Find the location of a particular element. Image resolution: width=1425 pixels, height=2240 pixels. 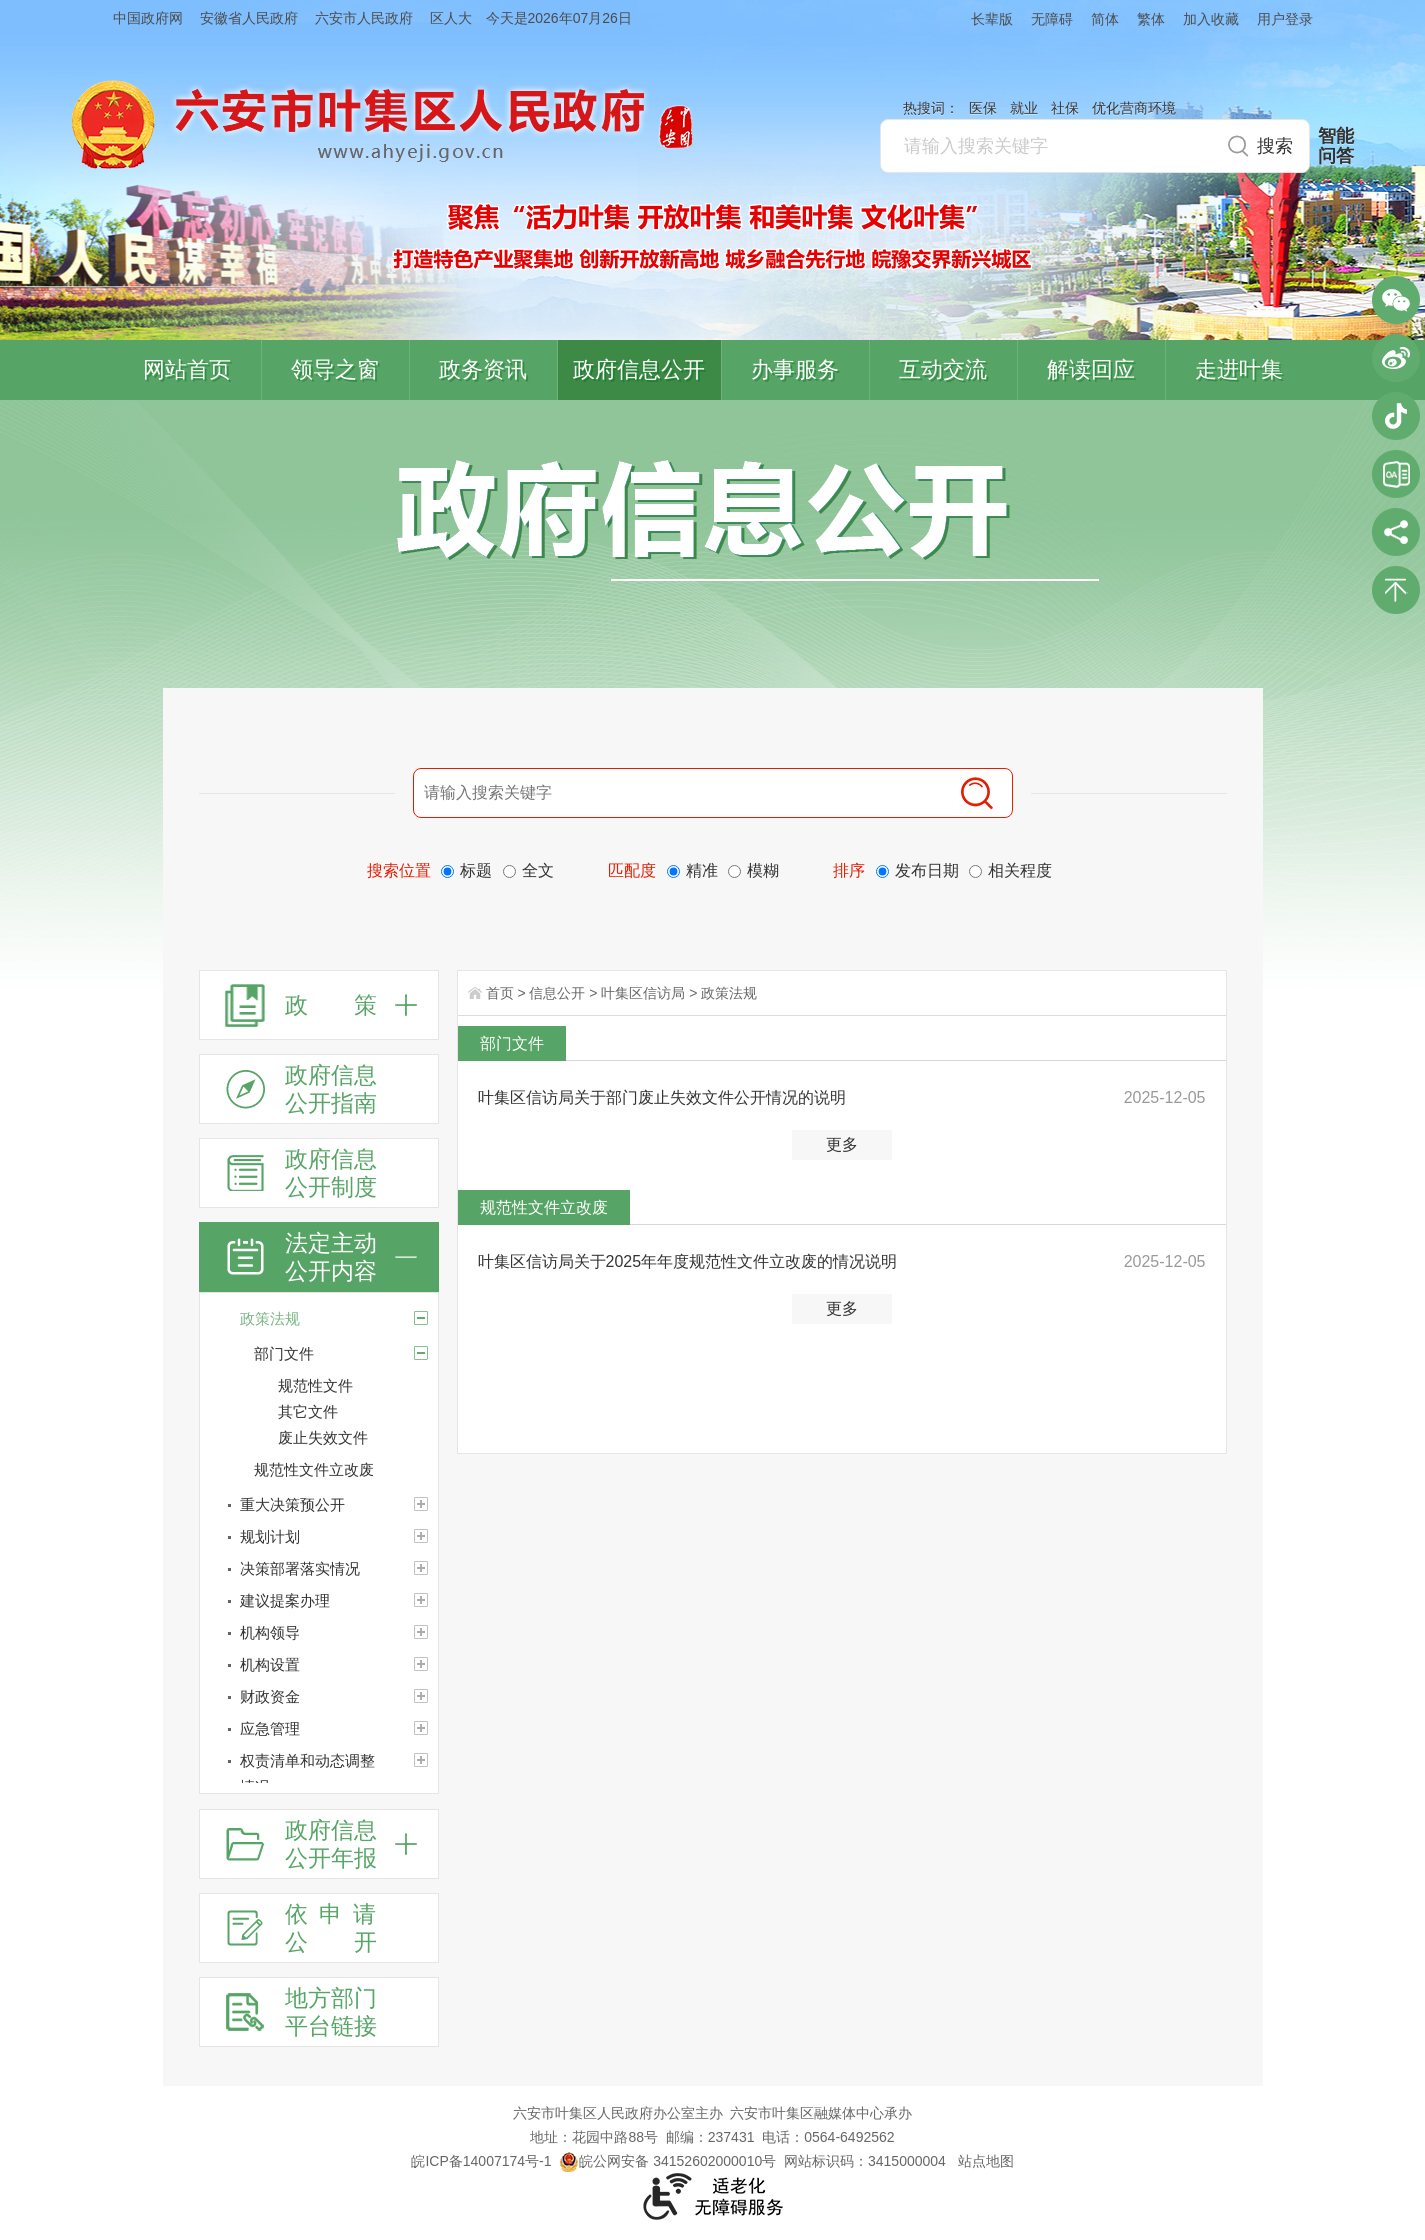

智能问答 is located at coordinates (1336, 146).